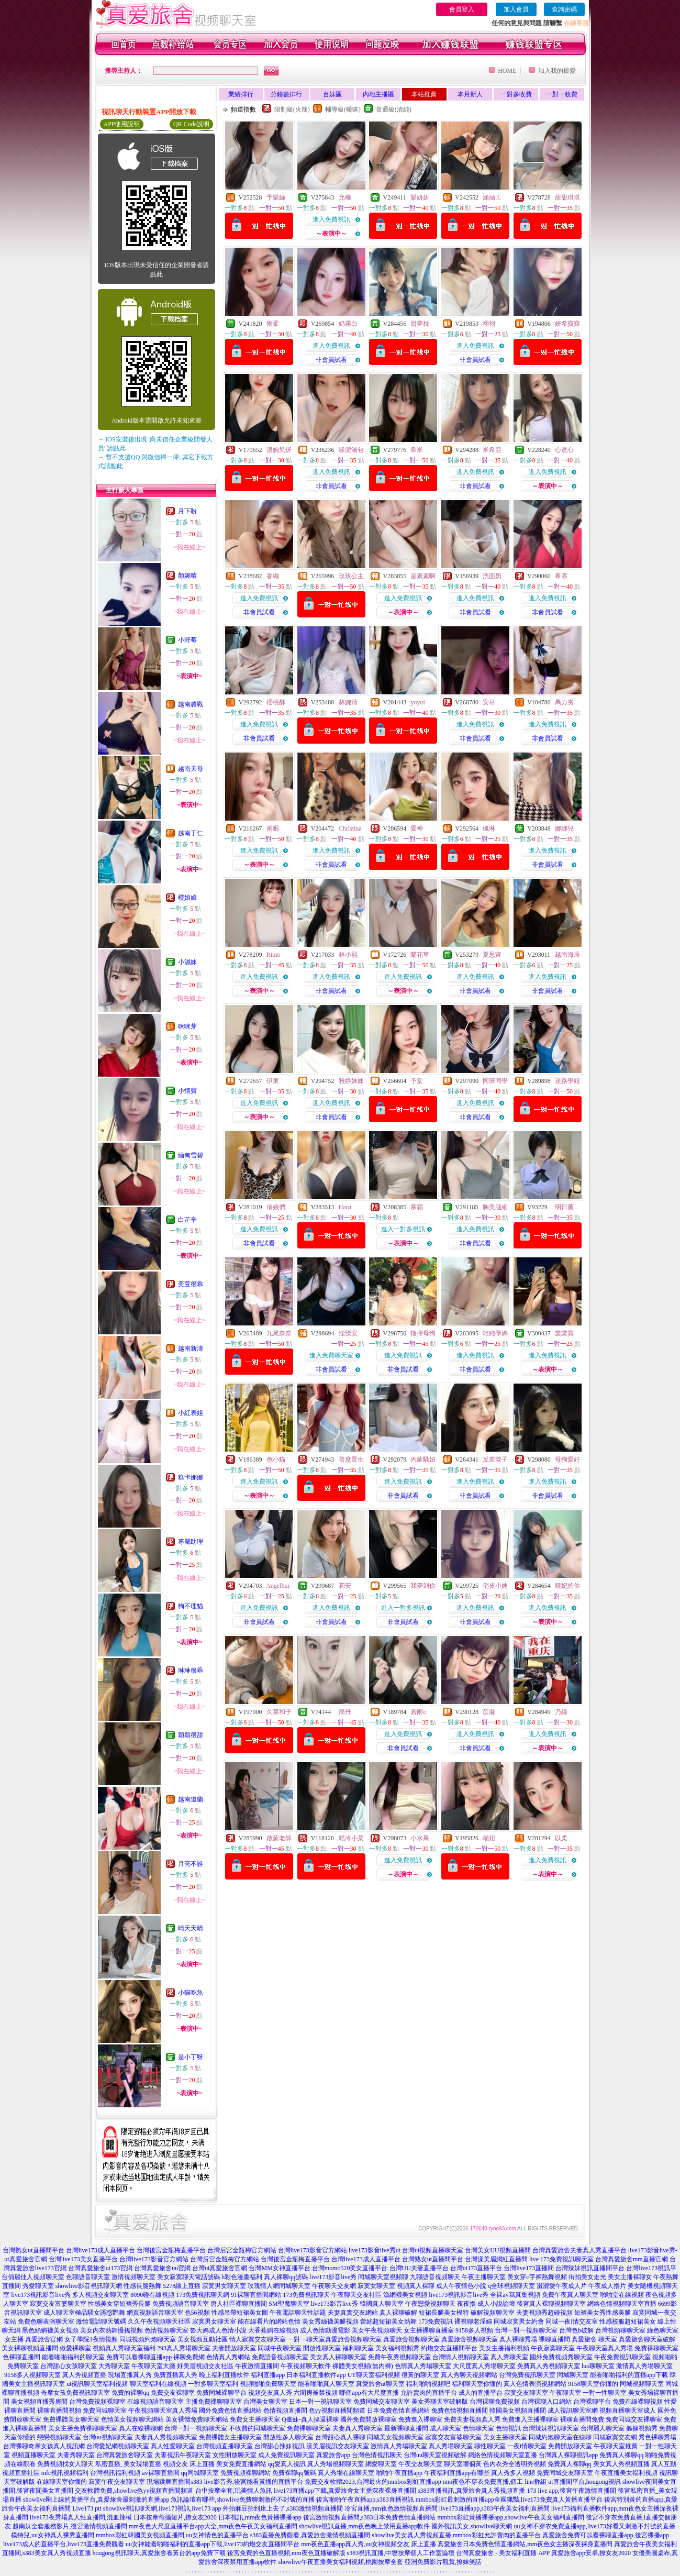 The height and width of the screenshot is (2576, 680). I want to click on 173免費視訊聊天網, so click(202, 2294).